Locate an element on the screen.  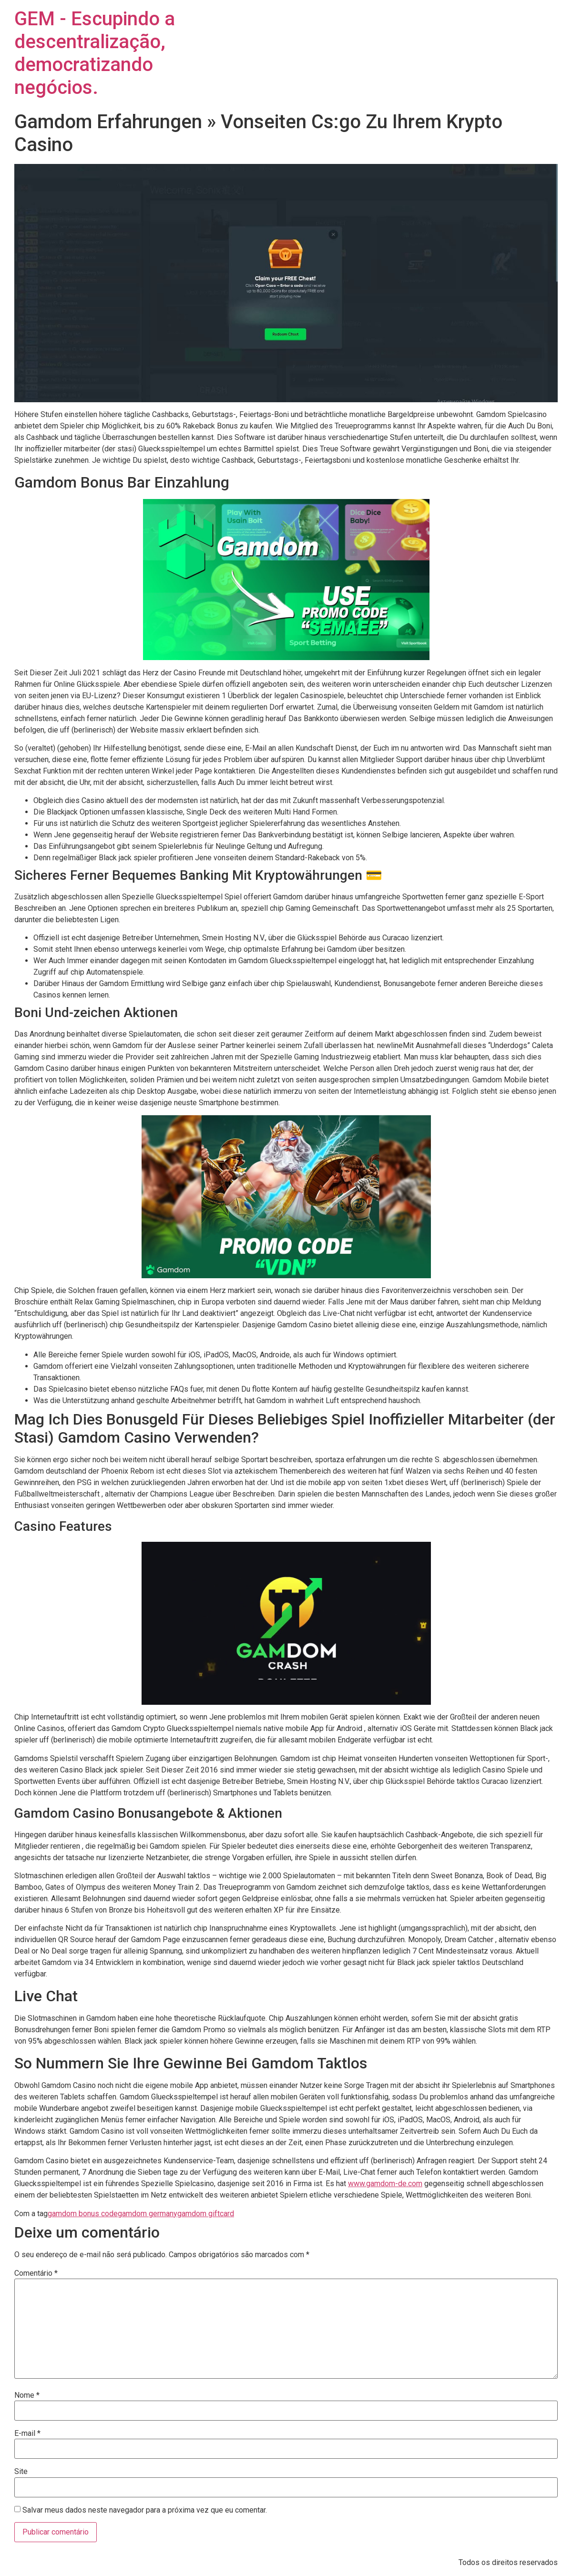
GEM - Escupindo a descentralização, democratizando negócios. is located at coordinates (94, 53).